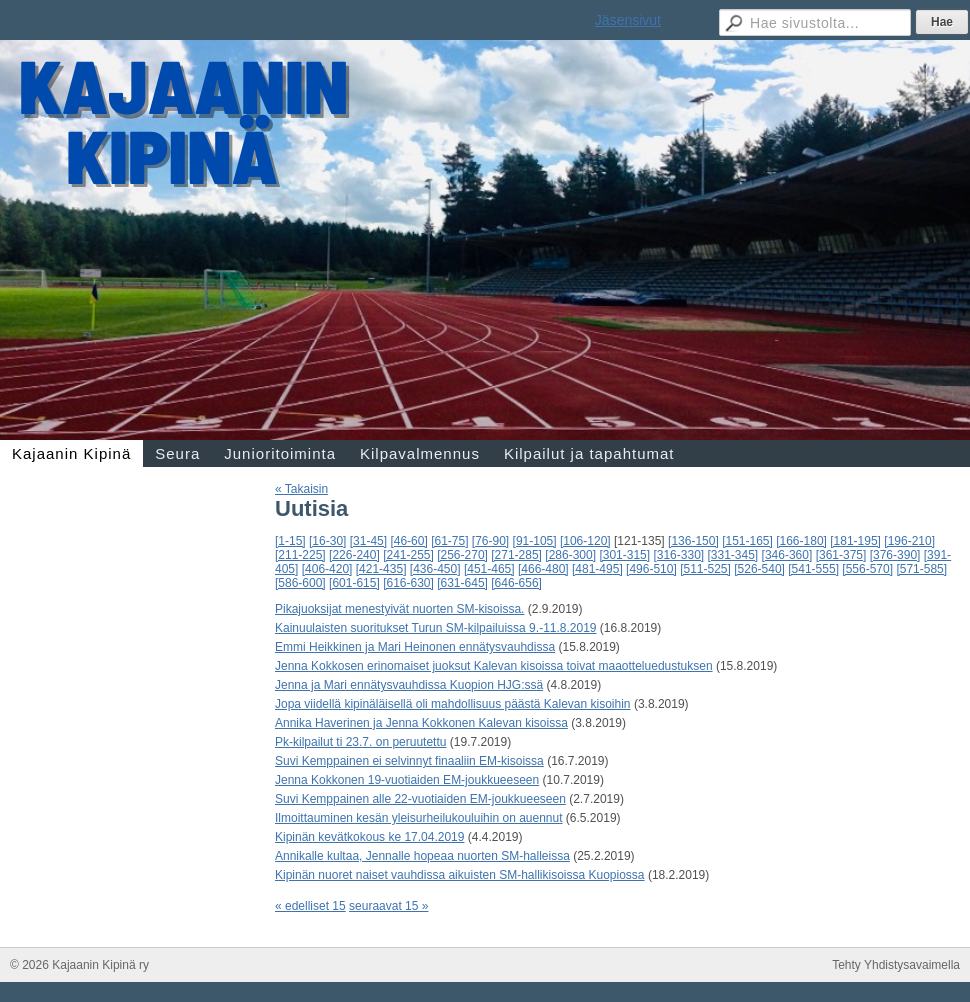 The width and height of the screenshot is (970, 1002). What do you see at coordinates (759, 569) in the screenshot?
I see `[526-540]` at bounding box center [759, 569].